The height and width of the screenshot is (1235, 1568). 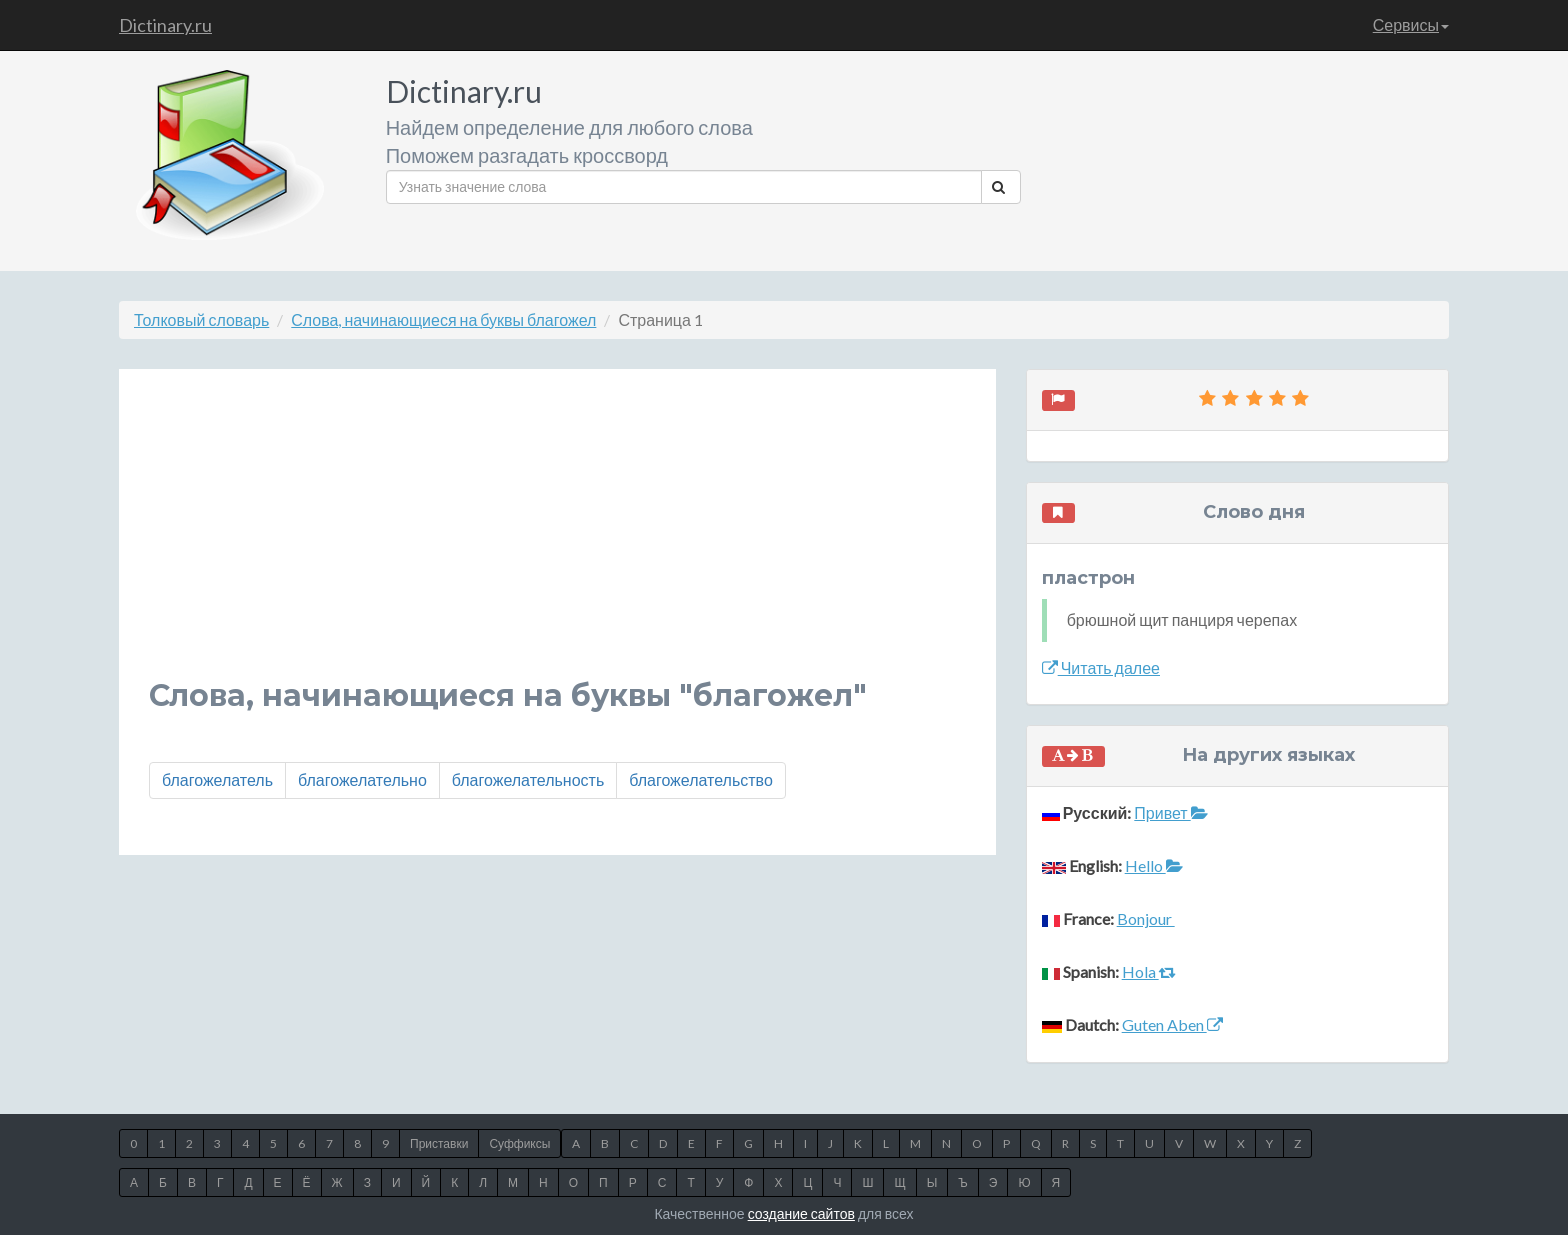 I want to click on Dictinary.ru, so click(x=165, y=25).